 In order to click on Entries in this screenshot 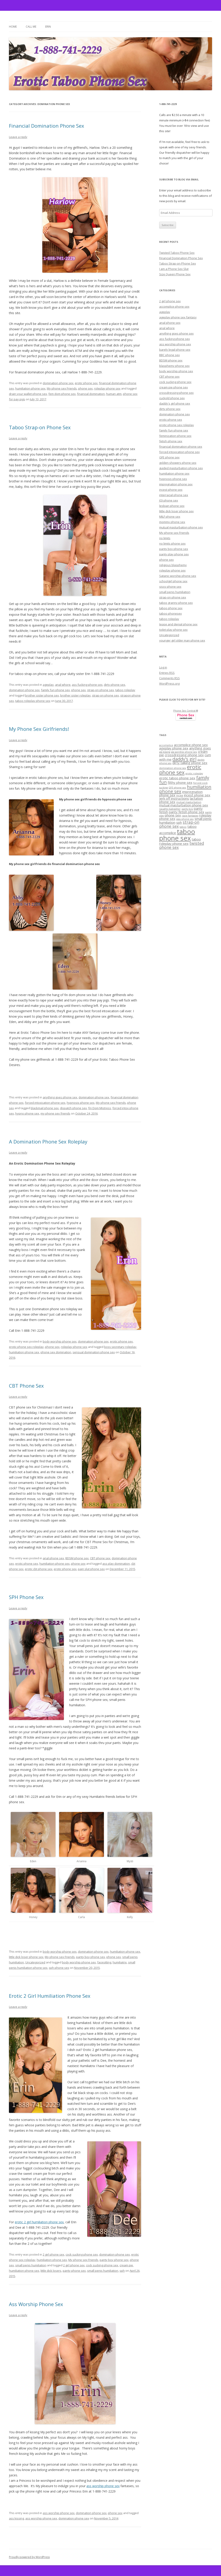, I will do `click(167, 673)`.